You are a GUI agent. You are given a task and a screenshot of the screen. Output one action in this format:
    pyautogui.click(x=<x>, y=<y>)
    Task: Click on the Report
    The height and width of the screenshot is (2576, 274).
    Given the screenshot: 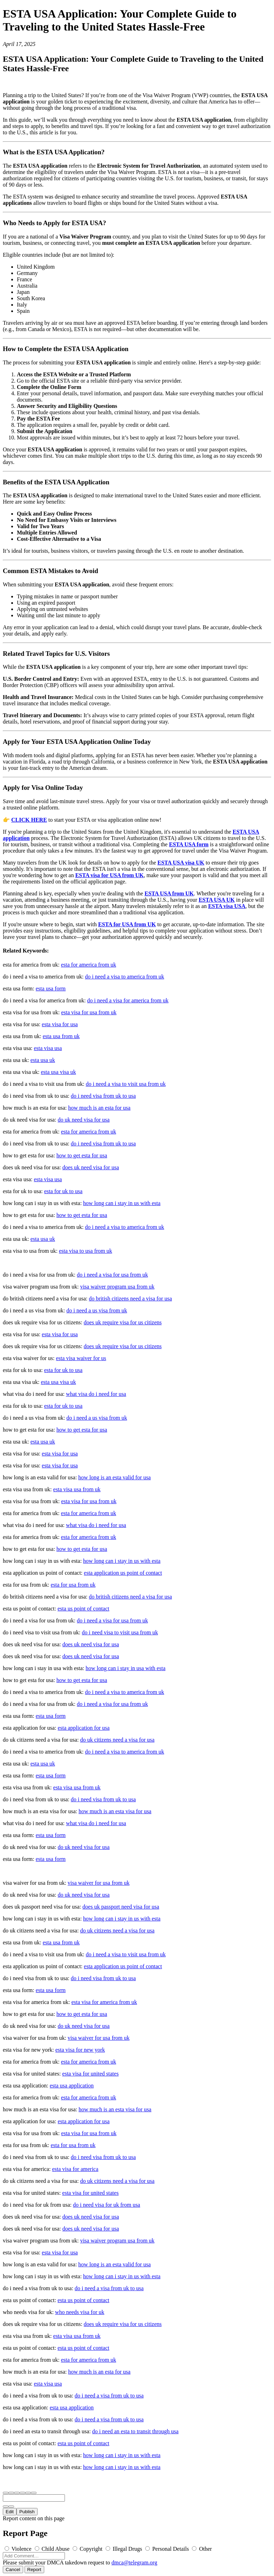 What is the action you would take?
    pyautogui.click(x=34, y=2569)
    